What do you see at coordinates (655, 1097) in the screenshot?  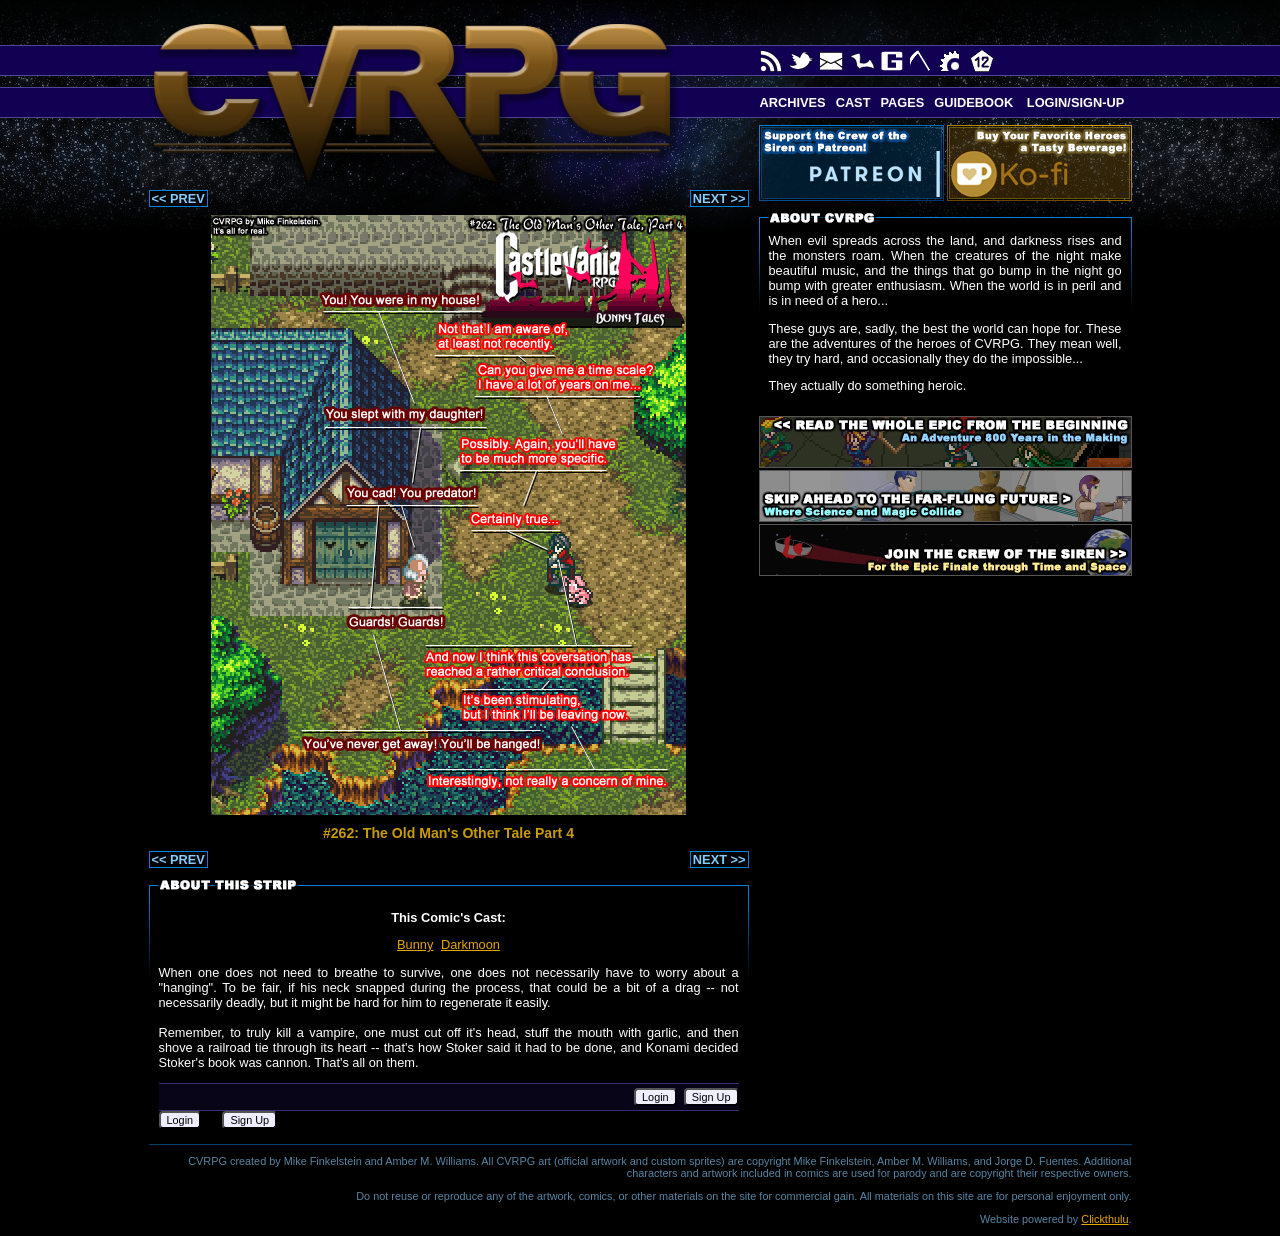 I see `Login` at bounding box center [655, 1097].